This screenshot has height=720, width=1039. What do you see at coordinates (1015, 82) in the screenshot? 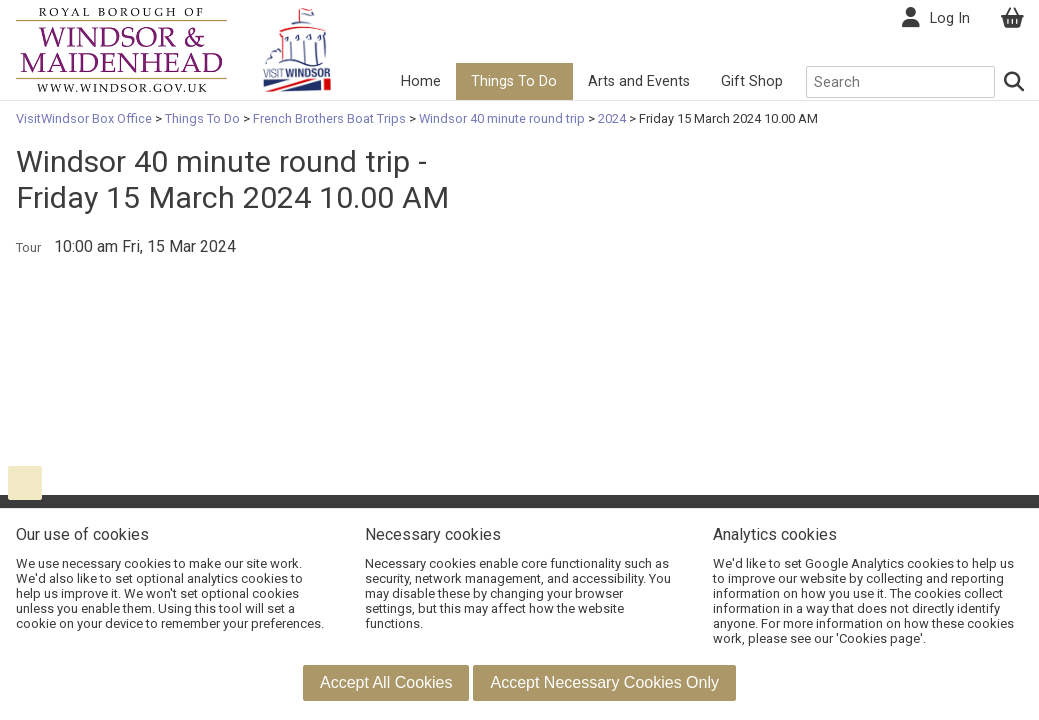
I see `[Search]` at bounding box center [1015, 82].